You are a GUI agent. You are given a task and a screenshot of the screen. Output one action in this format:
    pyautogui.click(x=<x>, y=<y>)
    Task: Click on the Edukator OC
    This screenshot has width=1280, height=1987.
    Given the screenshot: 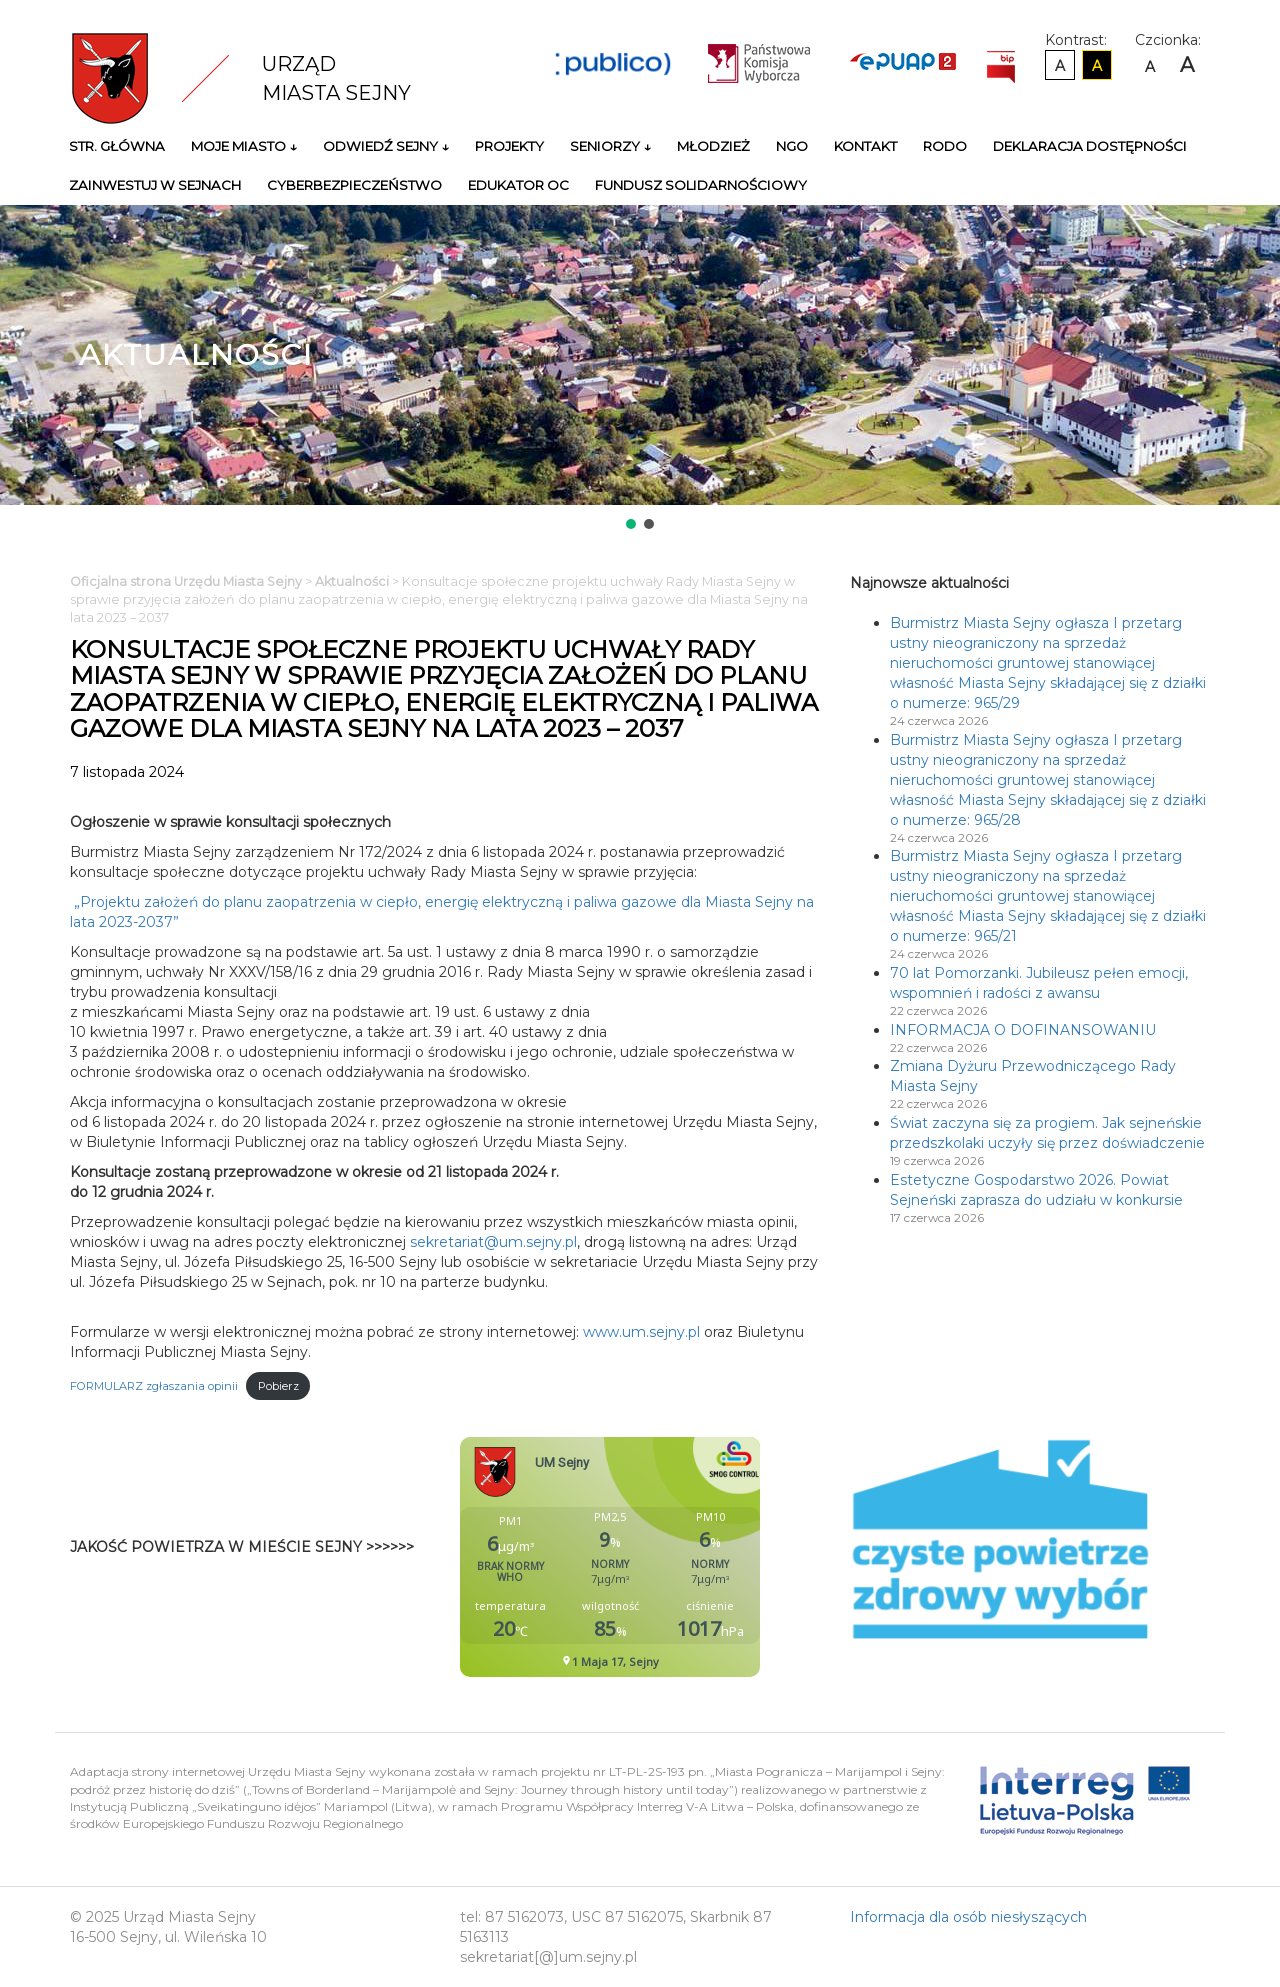 What is the action you would take?
    pyautogui.click(x=518, y=185)
    